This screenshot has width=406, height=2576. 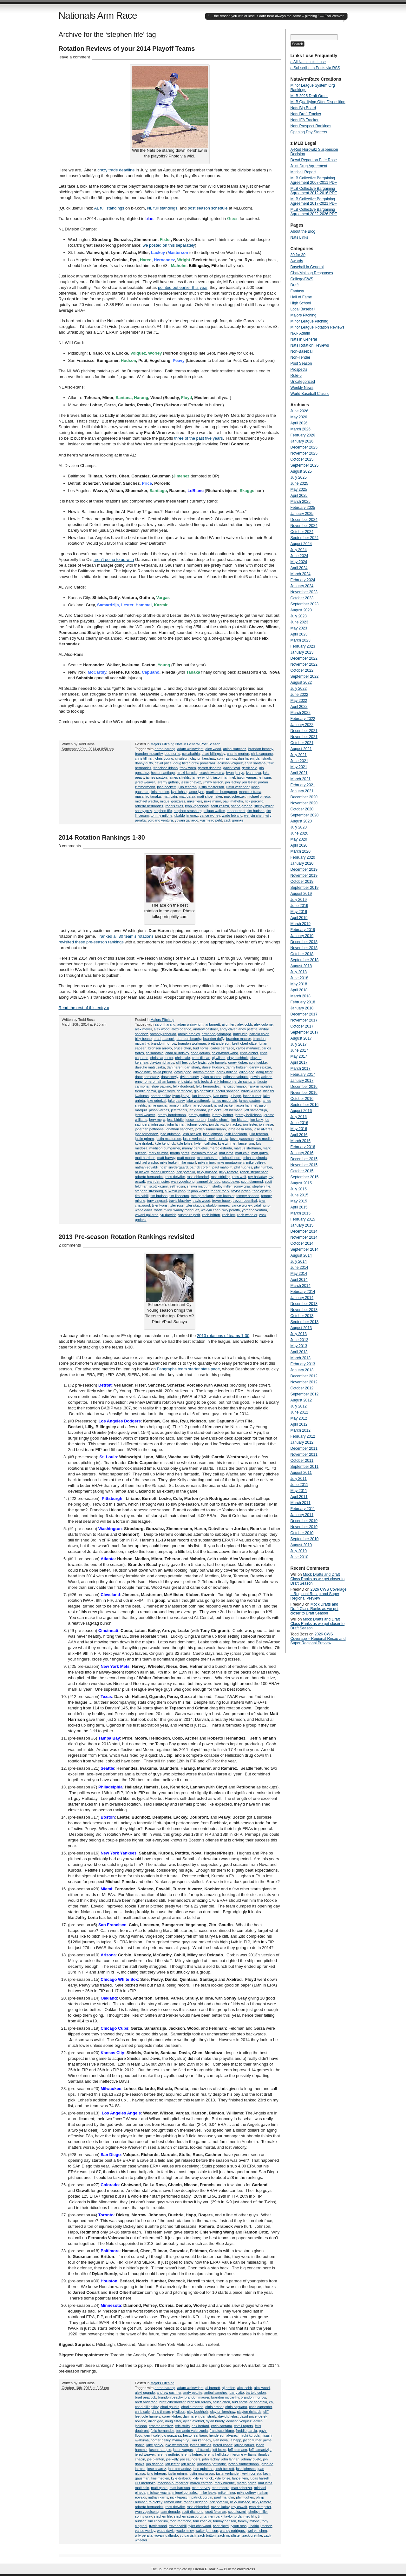 I want to click on April 2019, so click(x=299, y=917).